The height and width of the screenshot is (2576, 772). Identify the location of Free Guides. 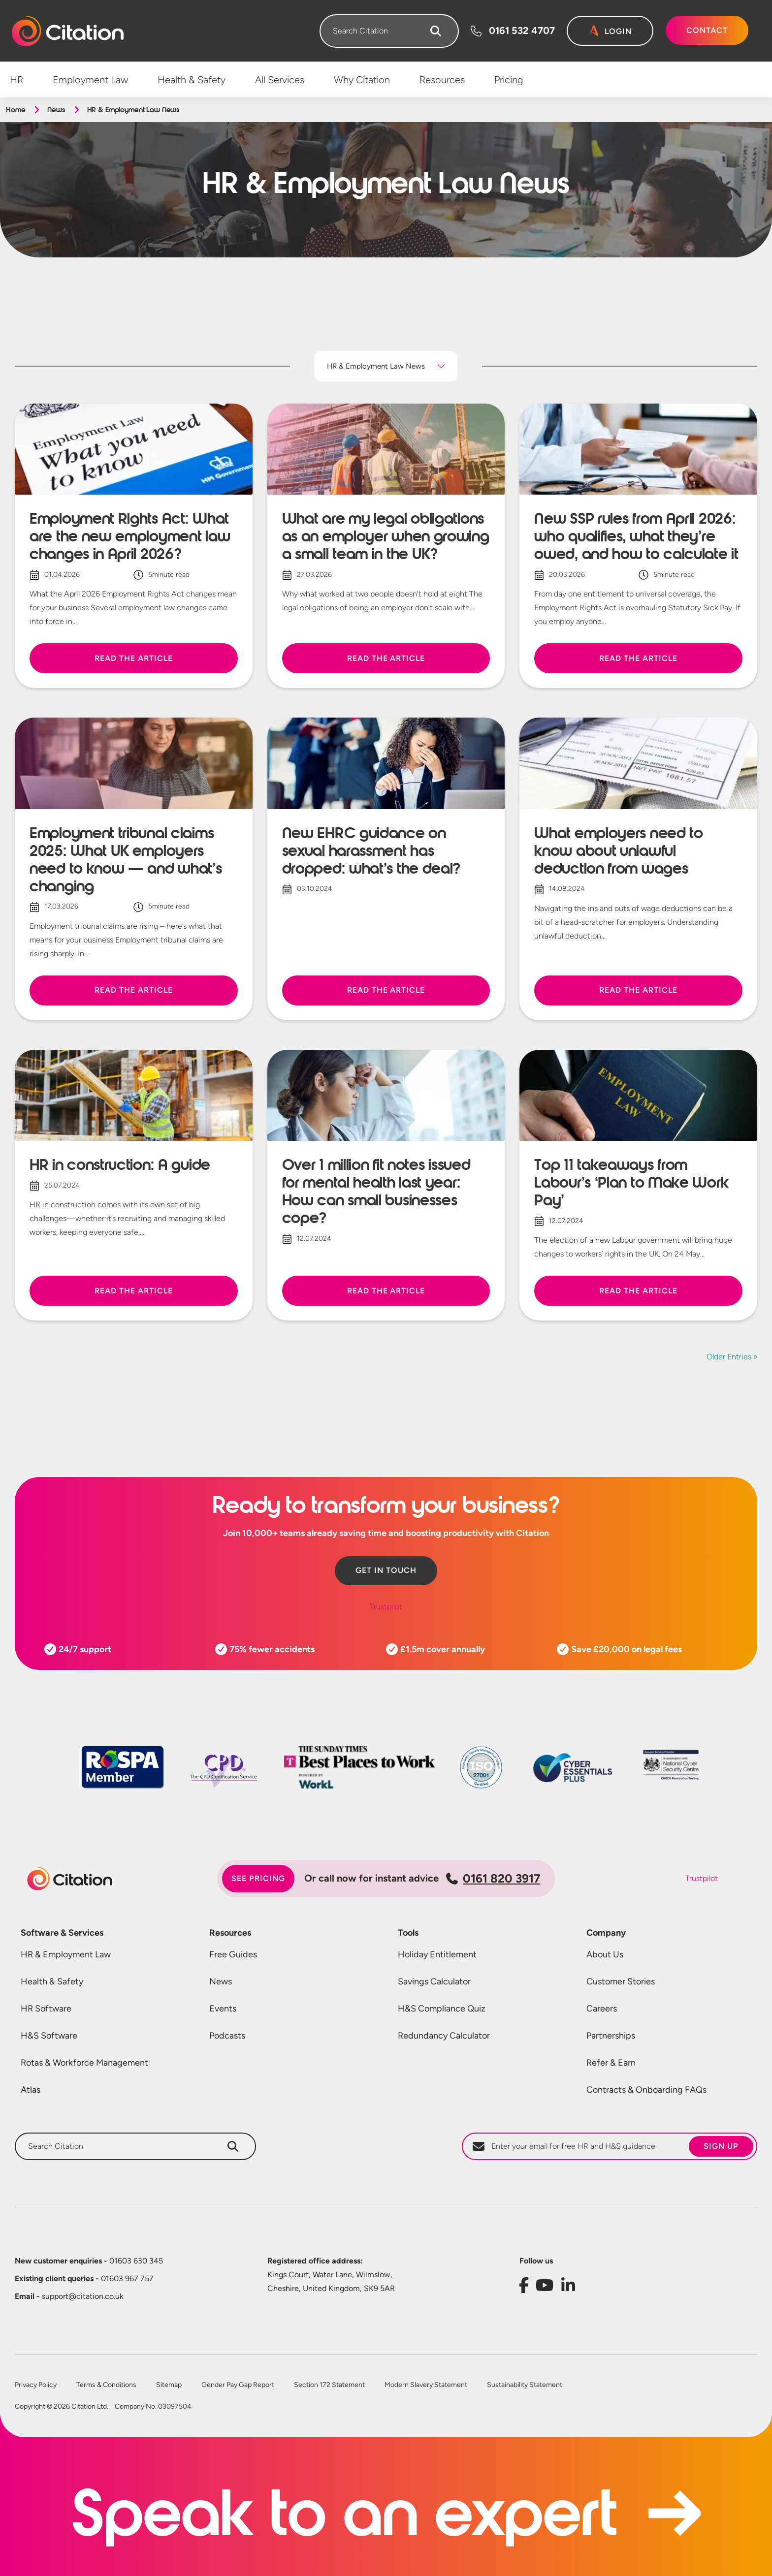
(233, 1954).